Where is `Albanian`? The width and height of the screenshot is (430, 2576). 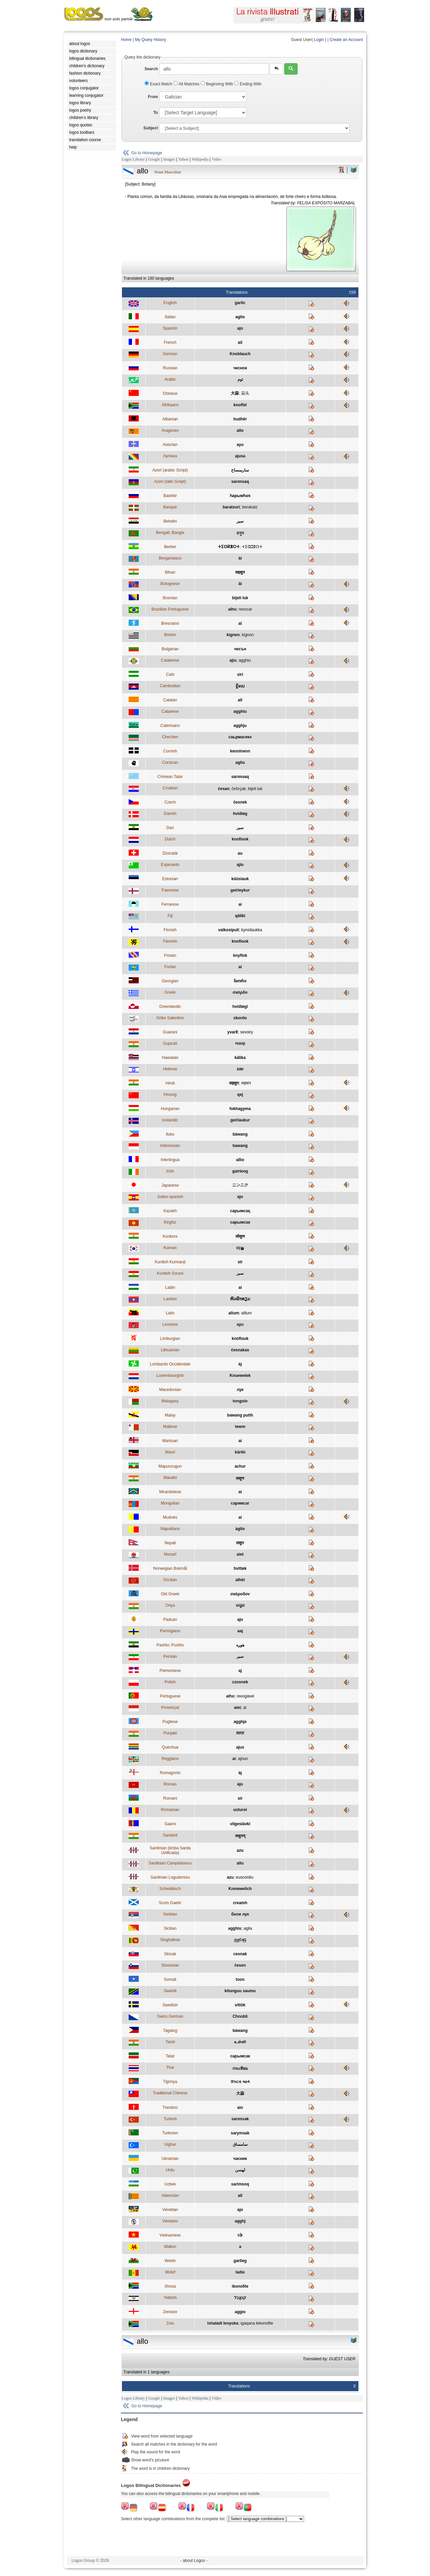
Albanian is located at coordinates (170, 419).